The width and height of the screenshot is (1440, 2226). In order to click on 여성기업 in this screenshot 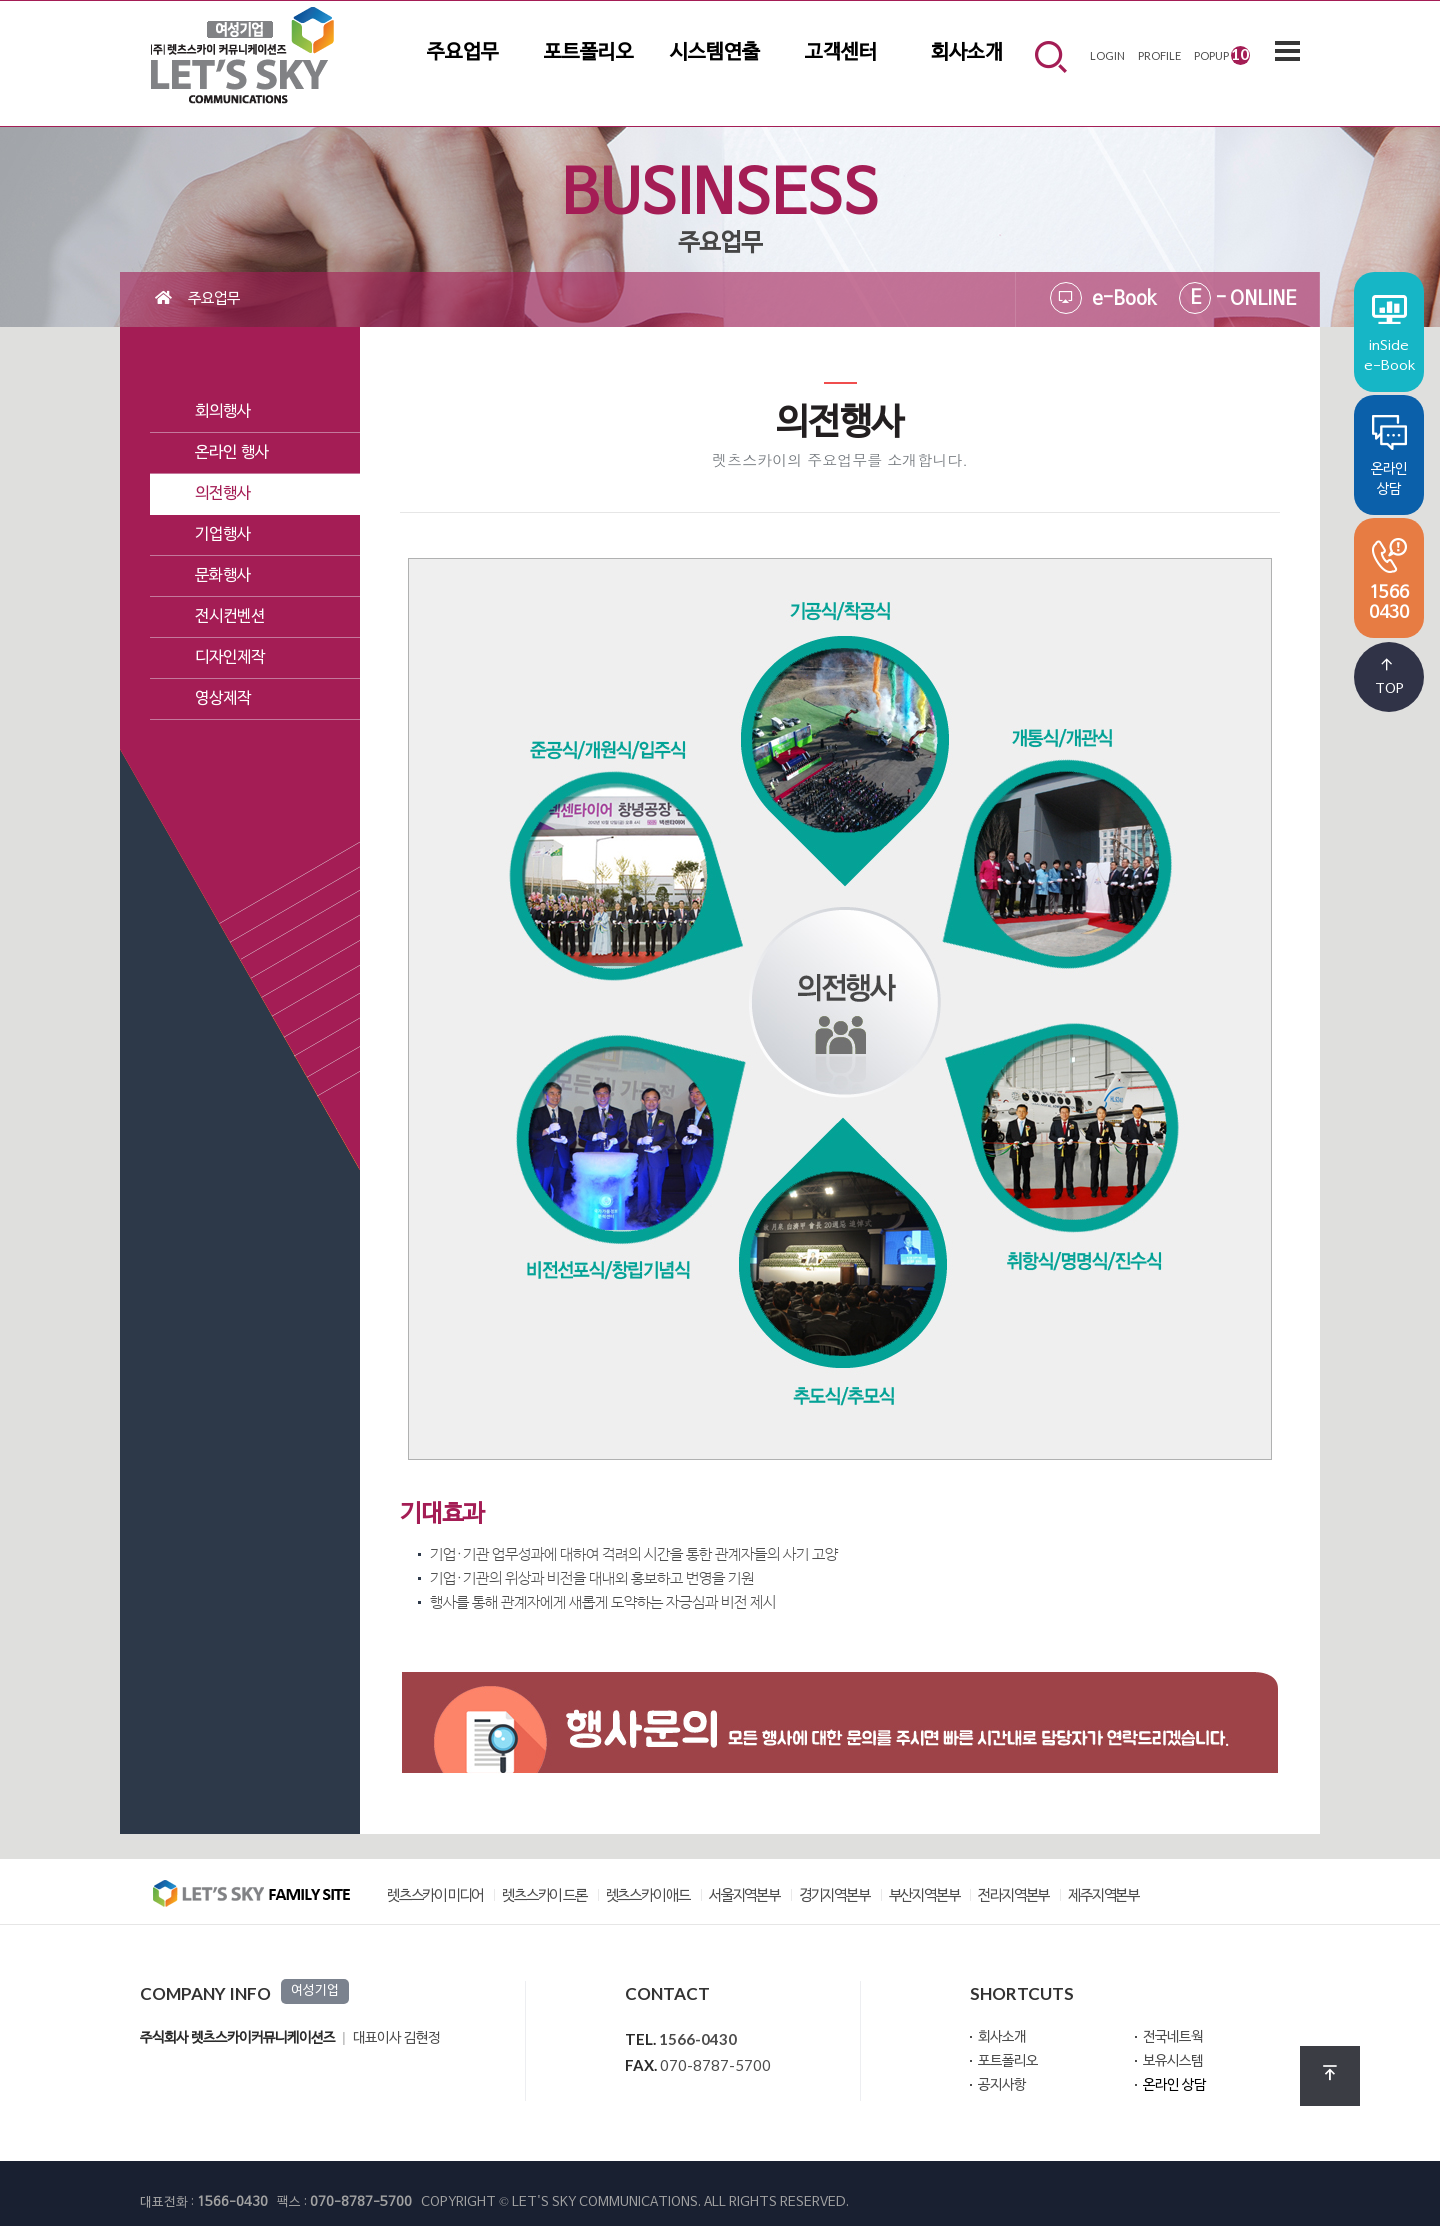, I will do `click(315, 1991)`.